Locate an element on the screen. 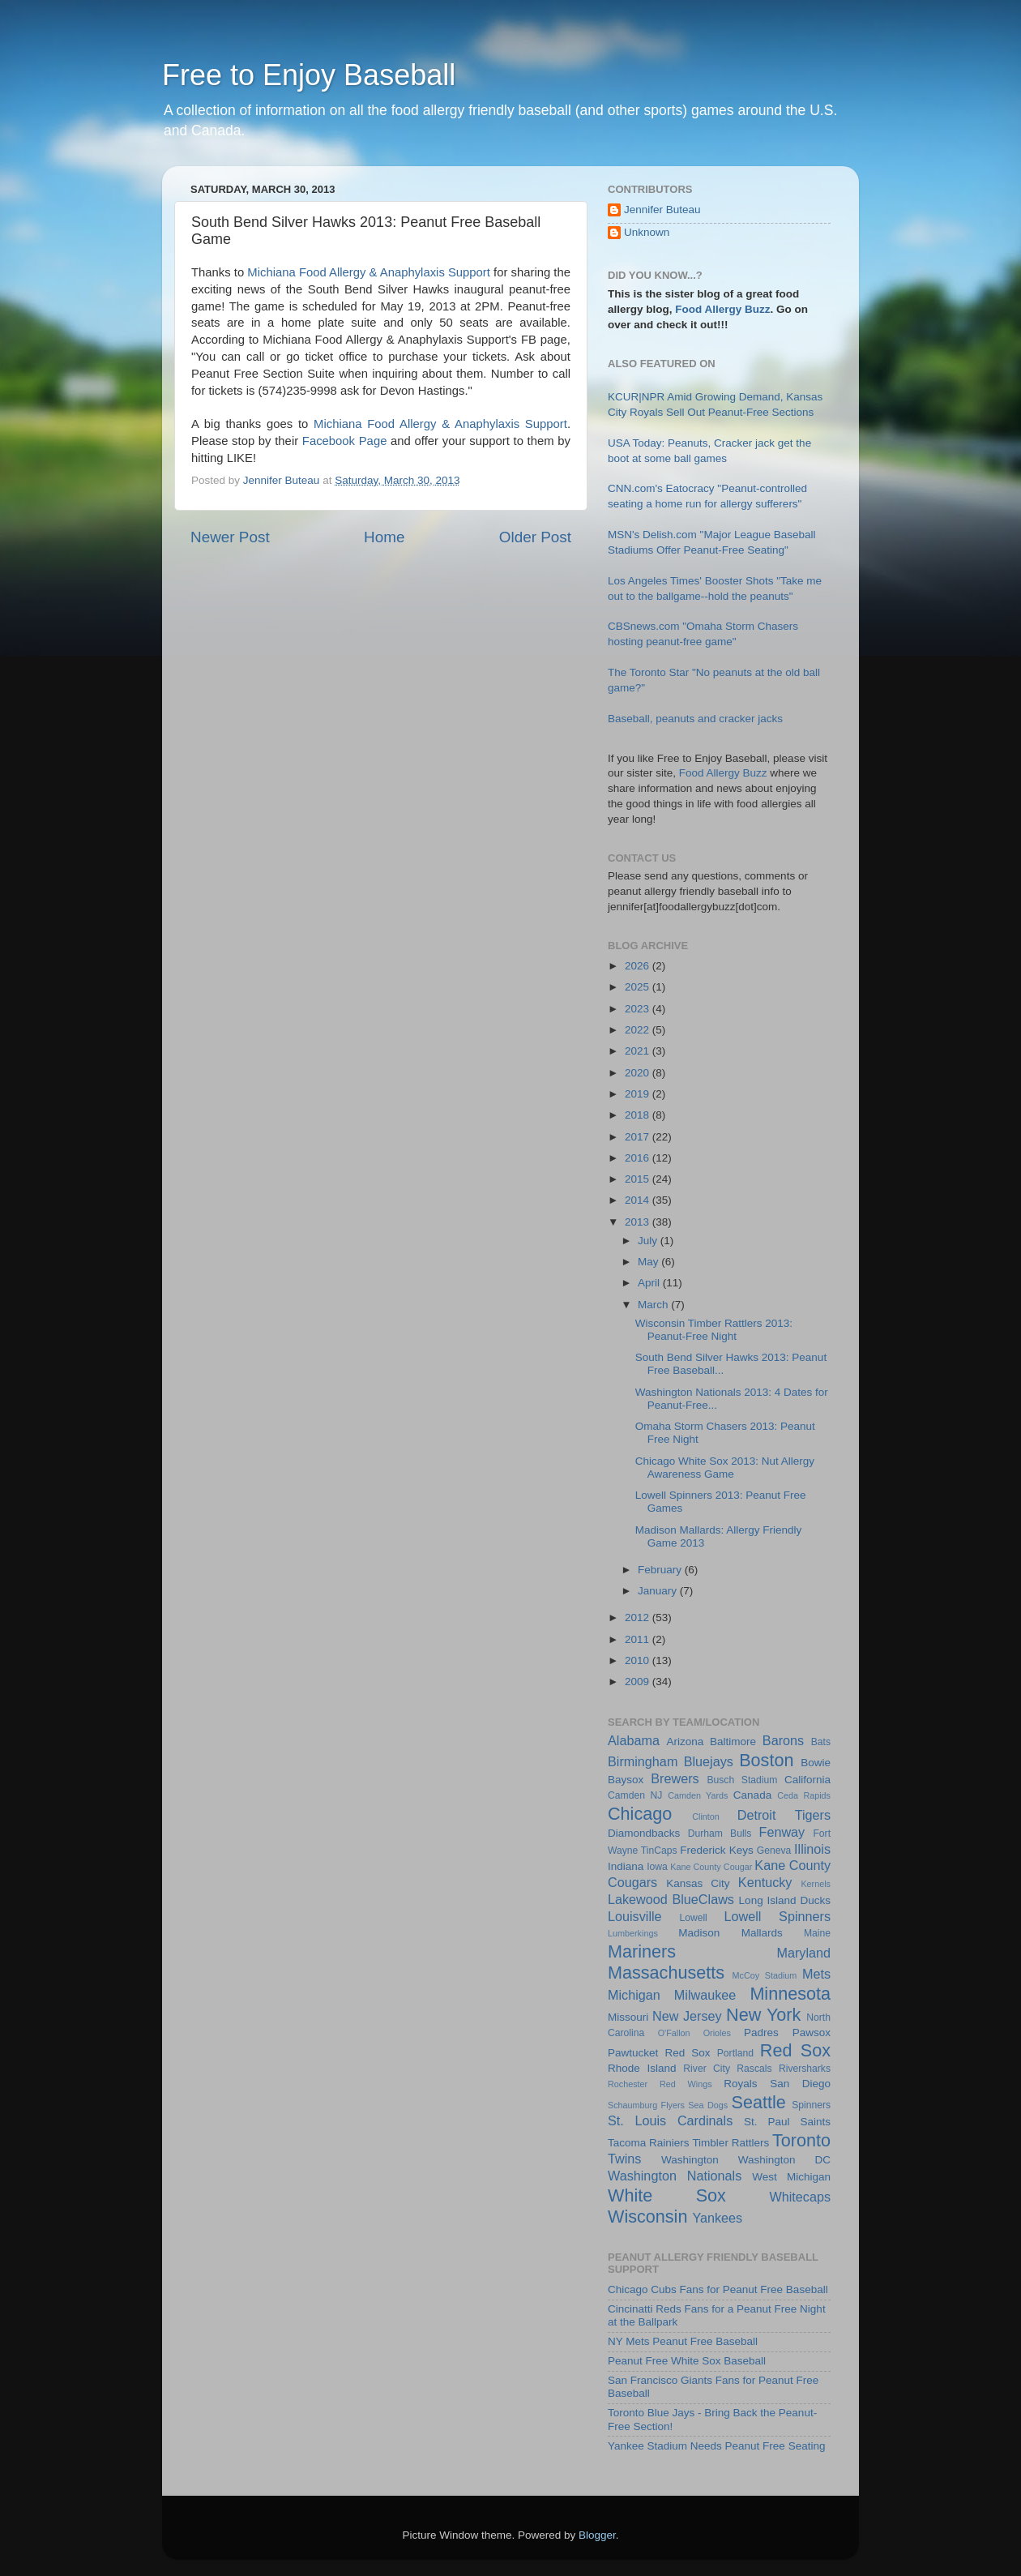  Bats is located at coordinates (821, 1742).